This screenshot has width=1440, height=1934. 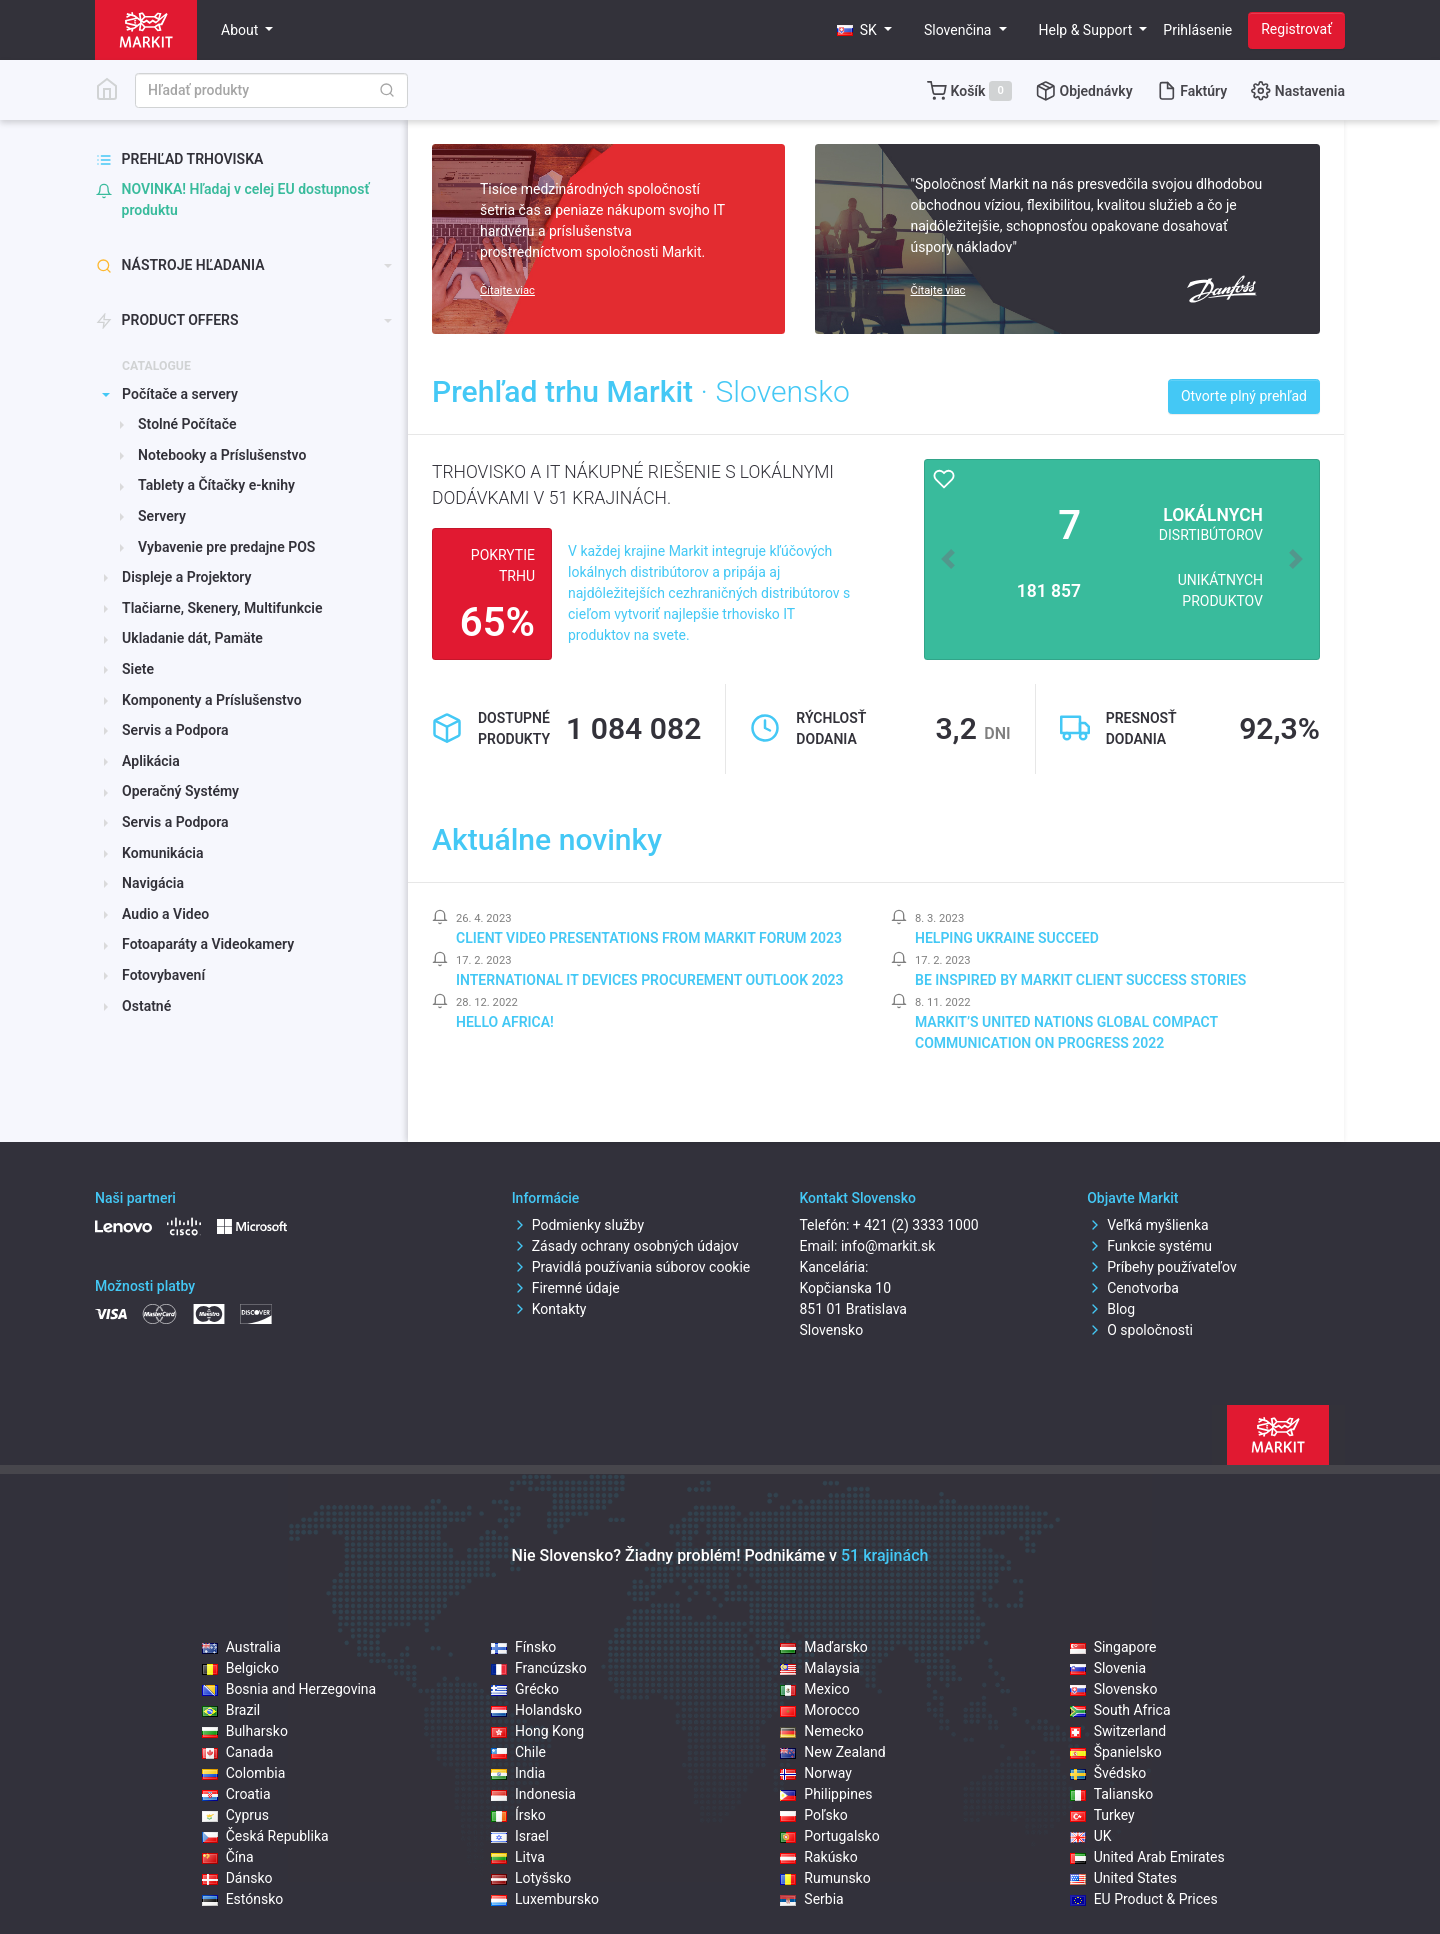 I want to click on Philippines, so click(x=826, y=1794).